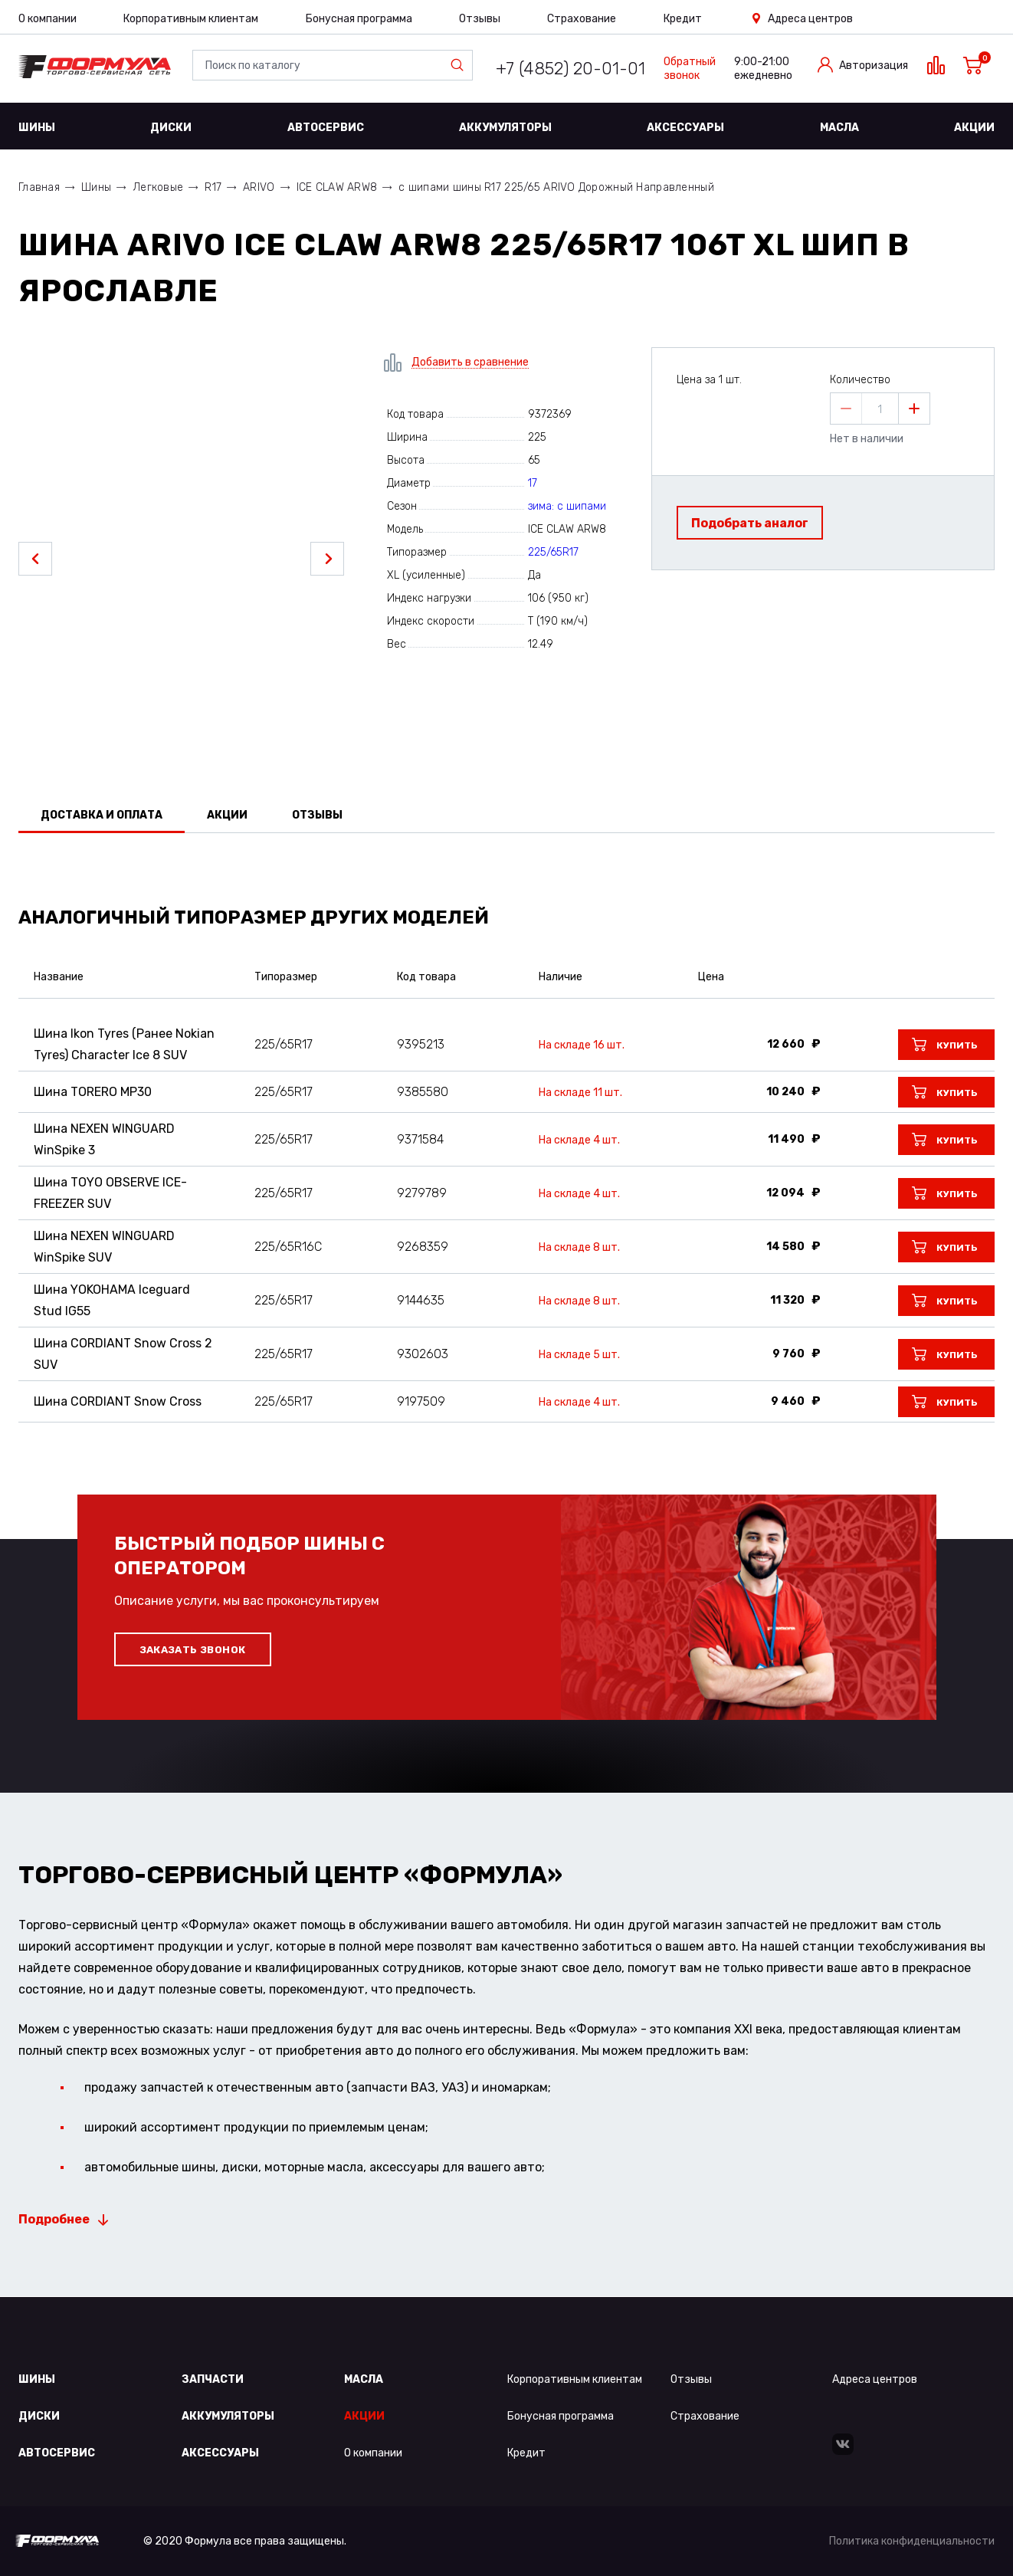 This screenshot has height=2576, width=1013. I want to click on Бонусная программа, so click(359, 18).